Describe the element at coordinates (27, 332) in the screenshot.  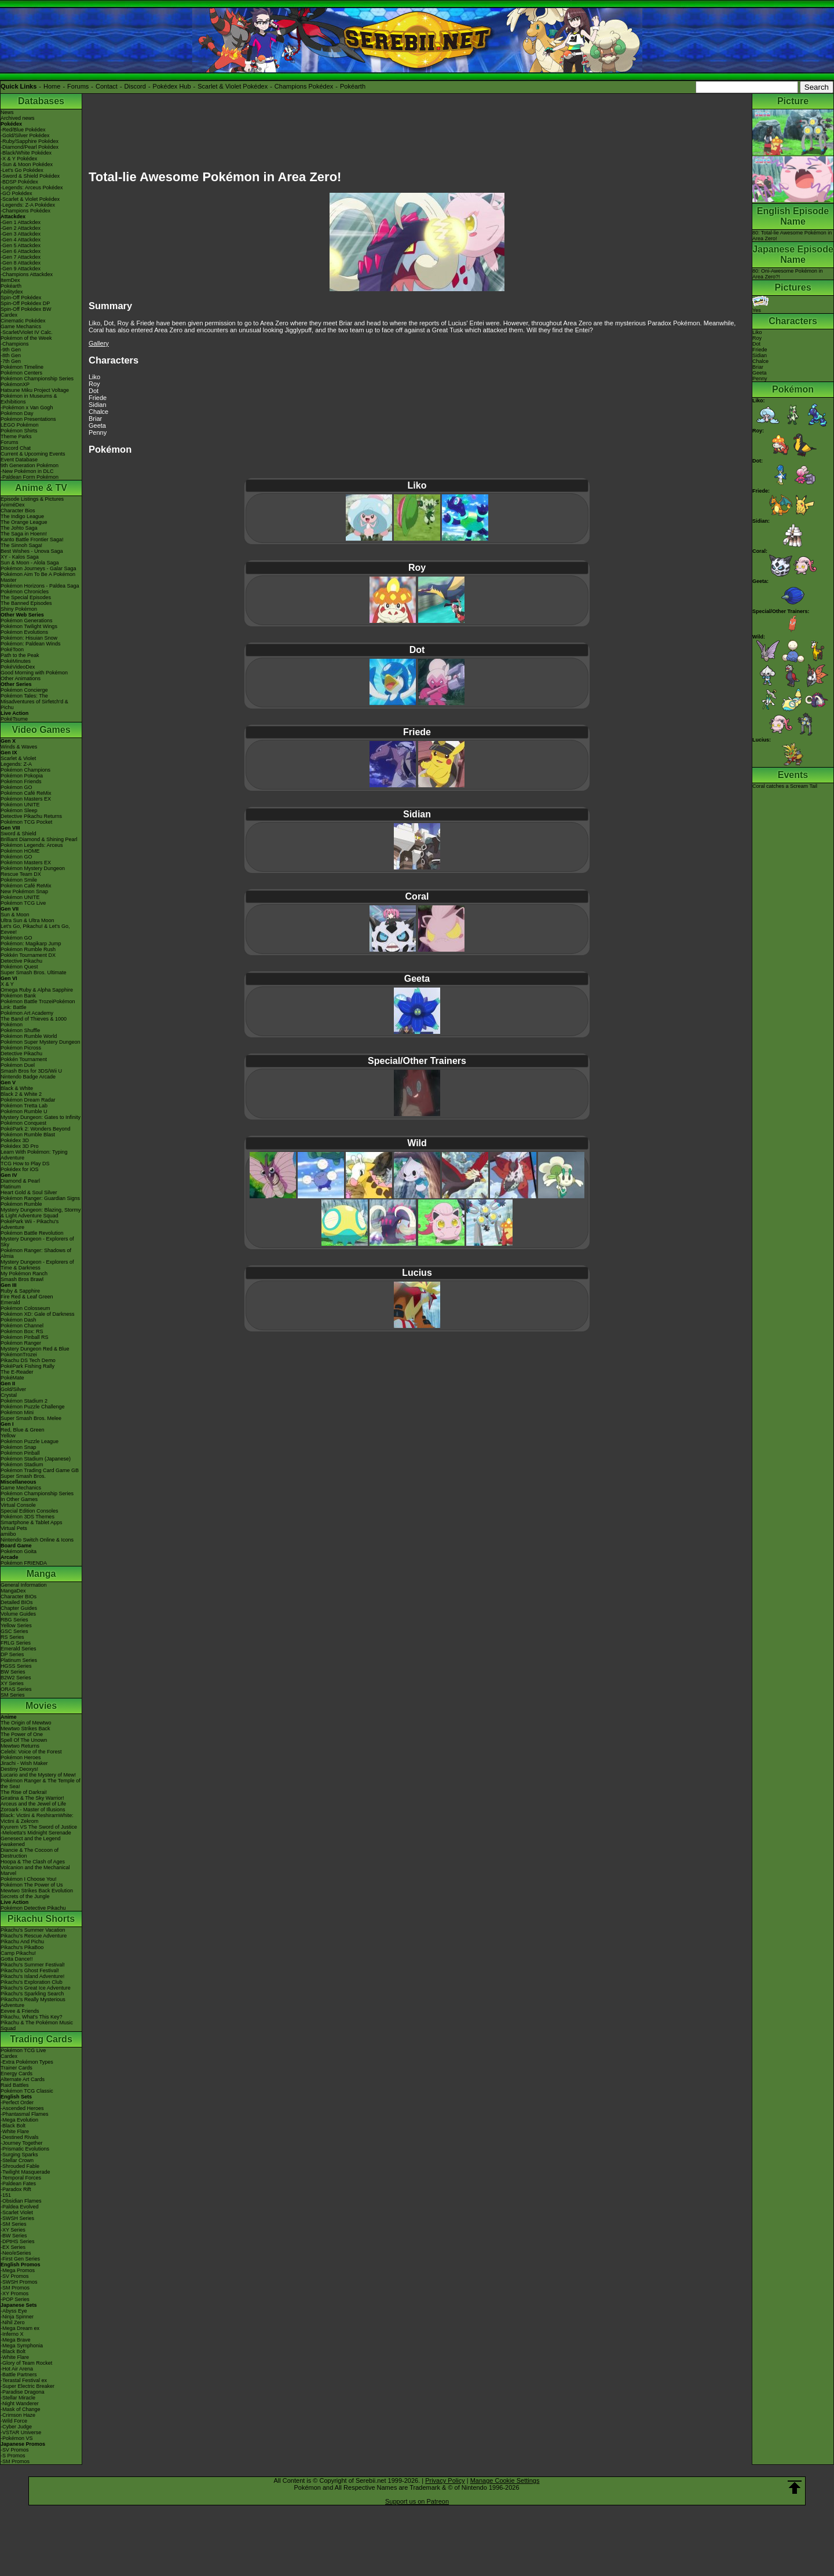
I see `-Scarlet/Violet IV Calc.` at that location.